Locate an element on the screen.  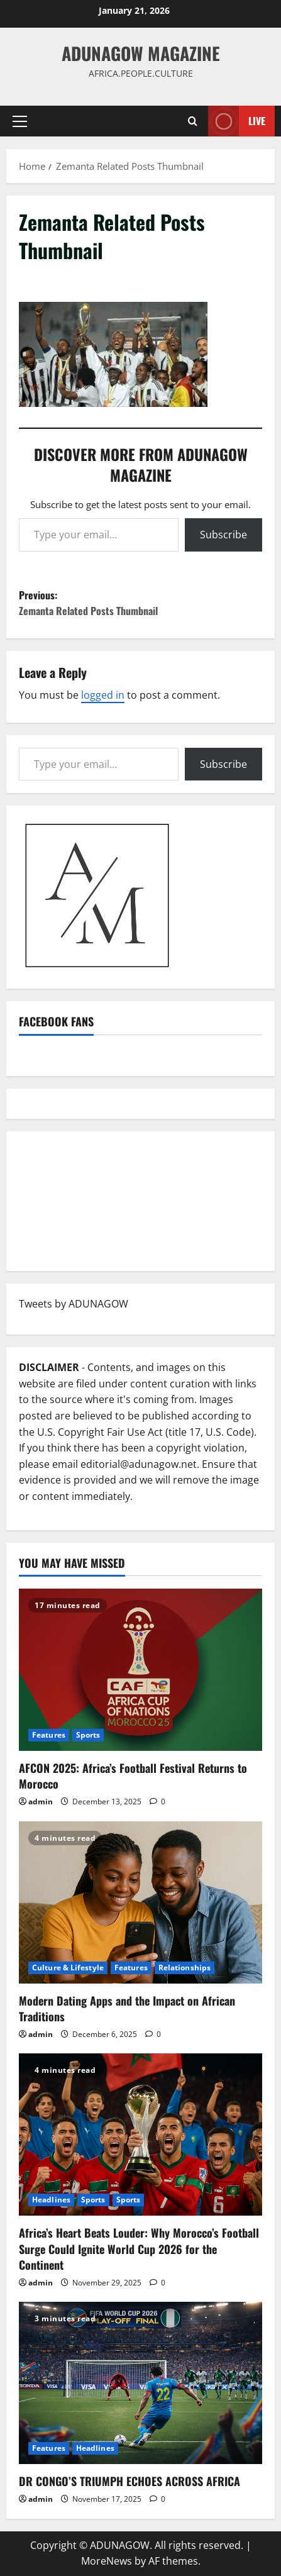
Features is located at coordinates (48, 1734).